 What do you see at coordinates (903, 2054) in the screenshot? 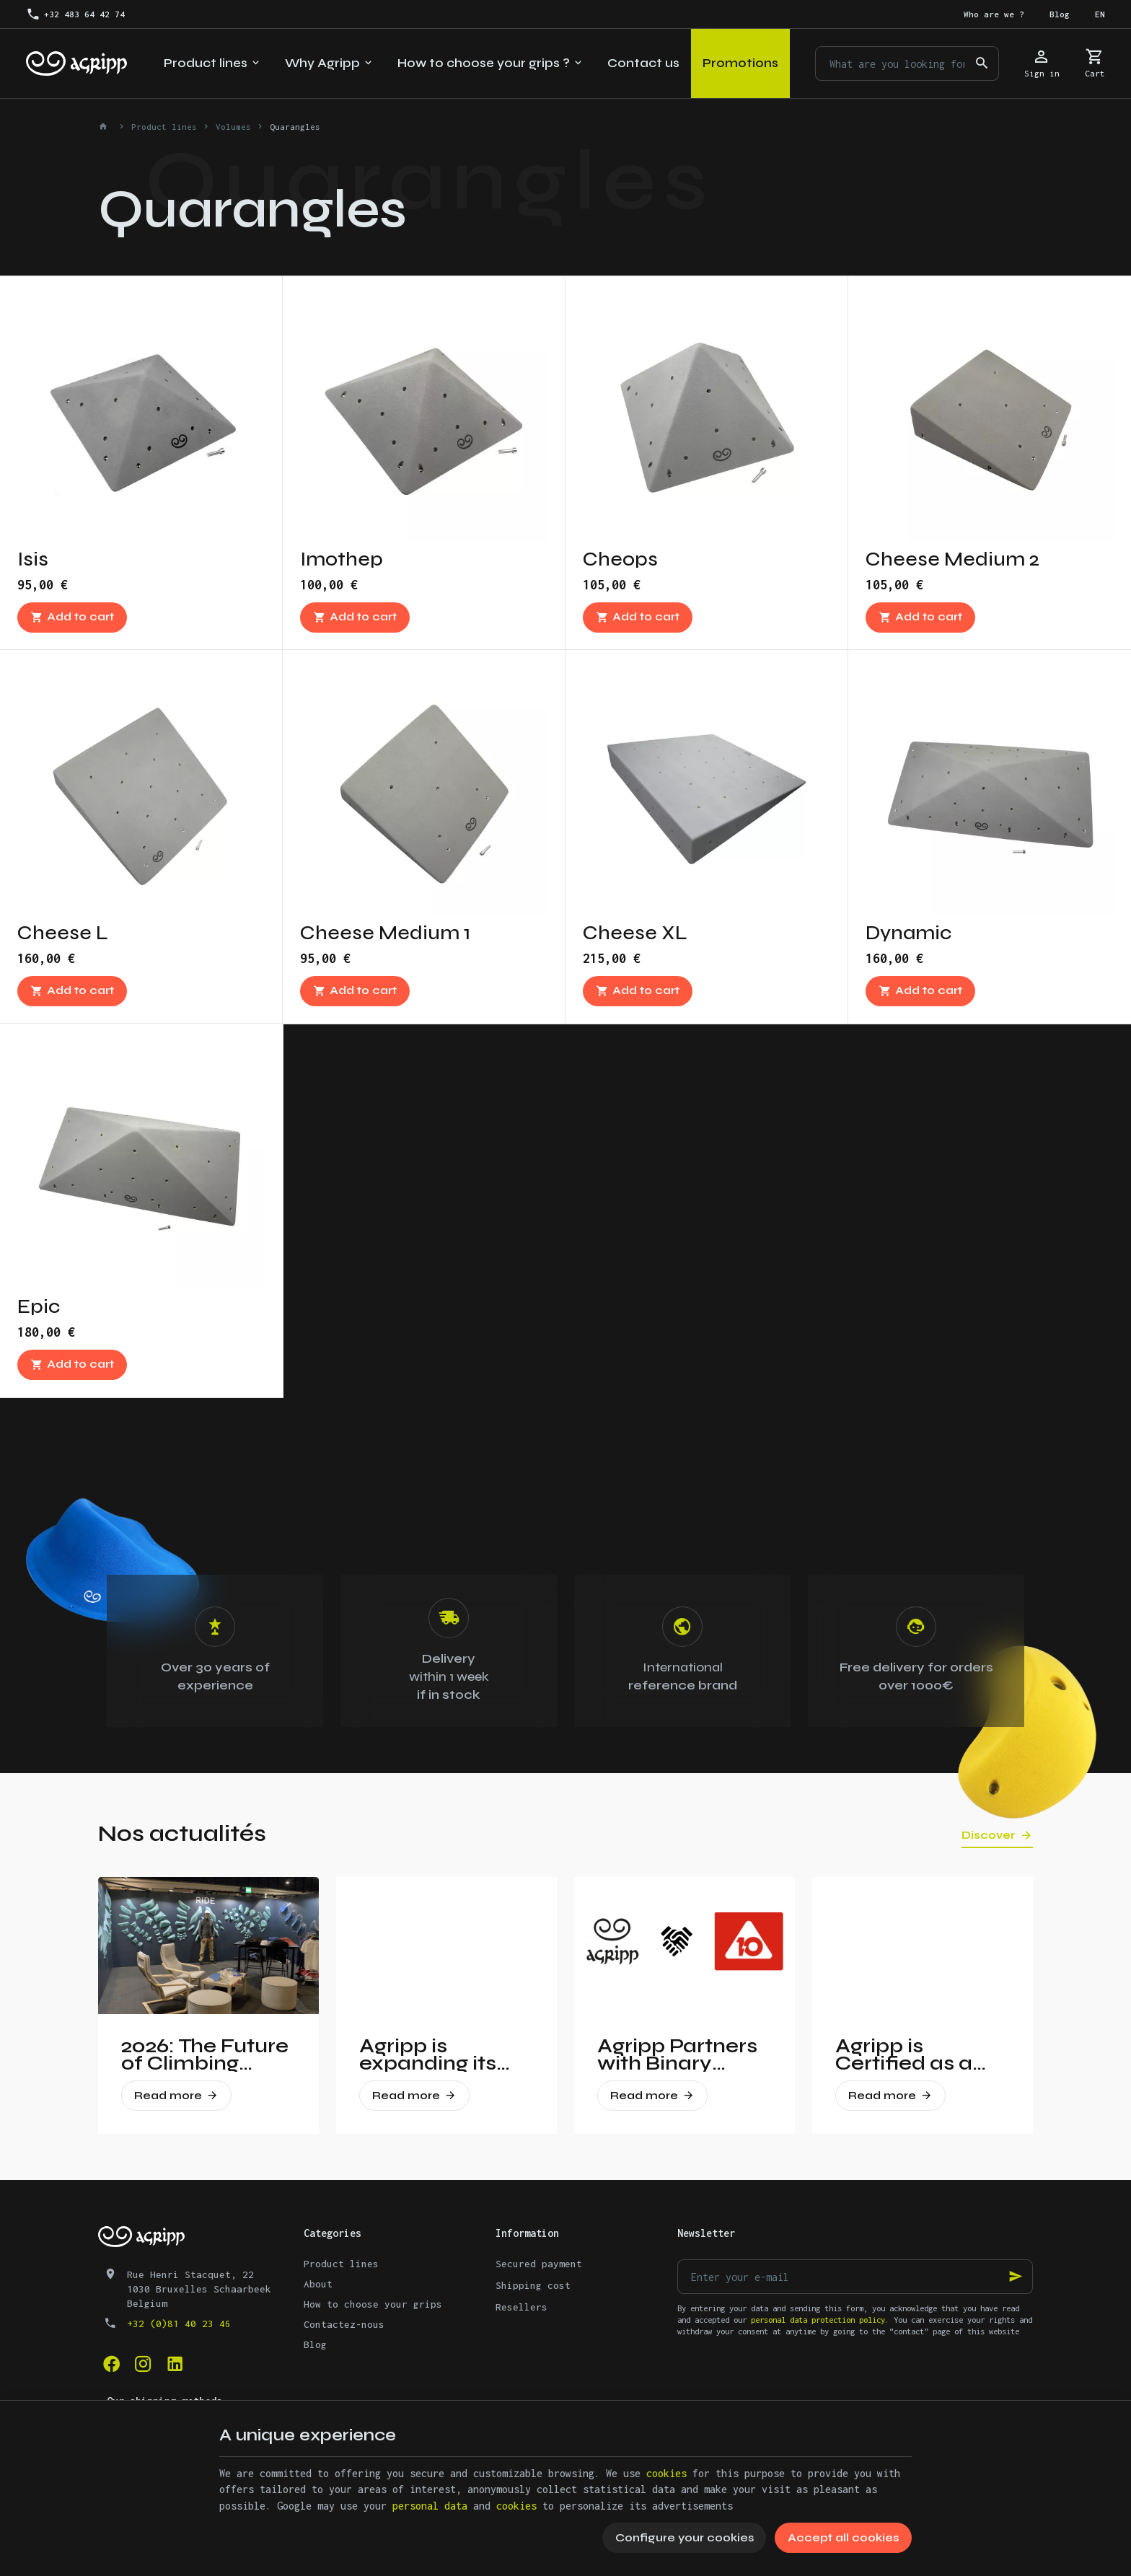
I see `Agripp is Certified as a Gold Partner` at bounding box center [903, 2054].